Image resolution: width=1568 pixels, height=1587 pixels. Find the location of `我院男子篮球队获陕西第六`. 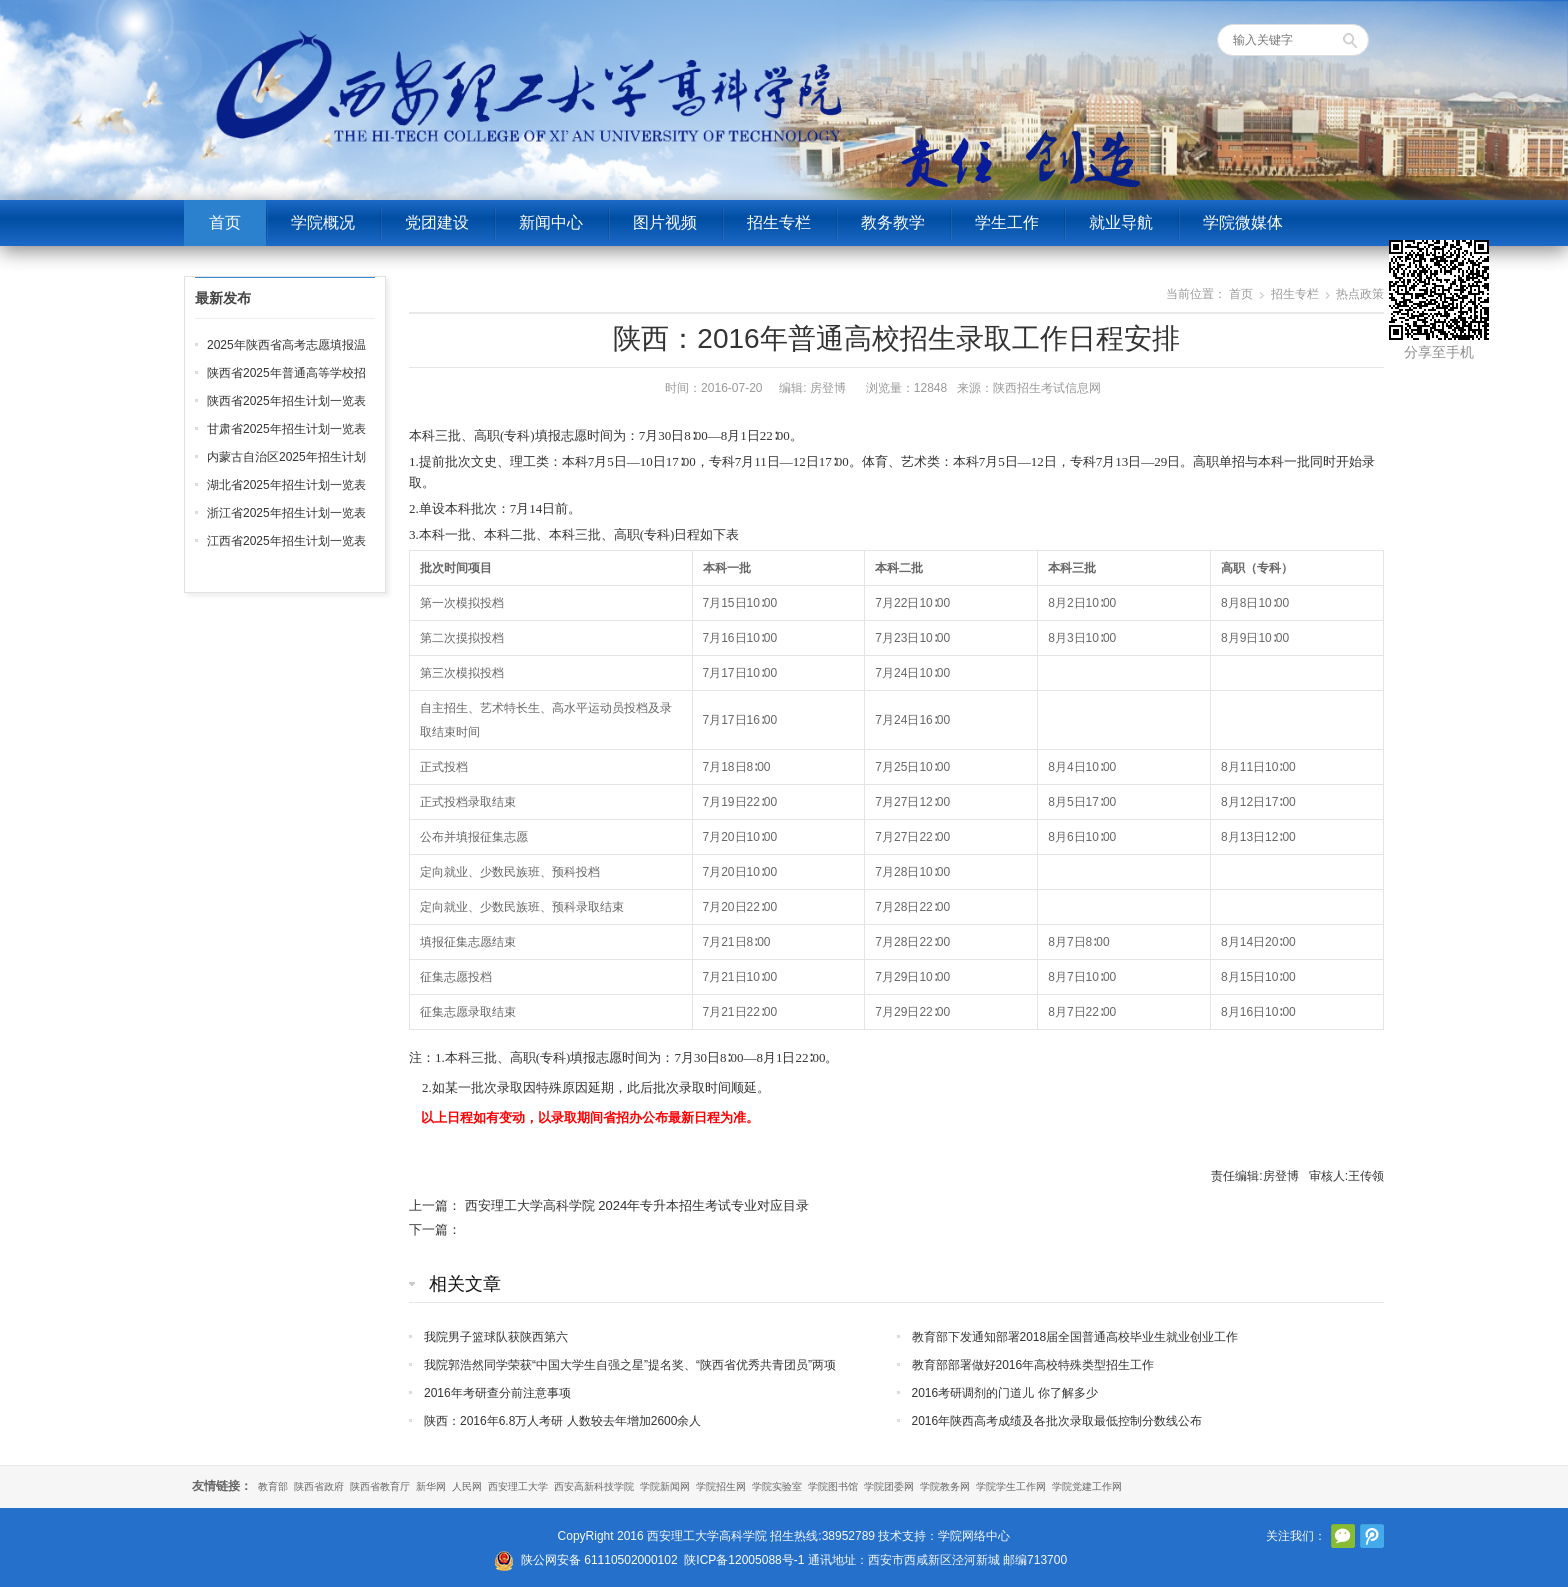

我院男子篮球队获陕西第六 is located at coordinates (496, 1337).